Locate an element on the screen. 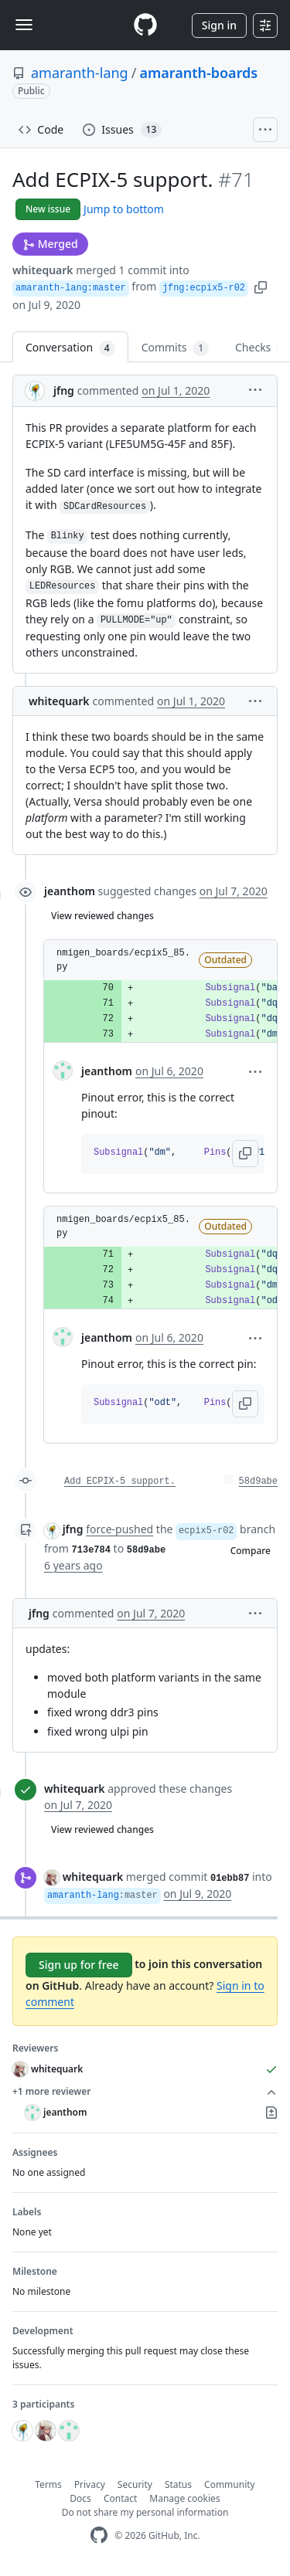 The width and height of the screenshot is (290, 2576). 58d9abe is located at coordinates (258, 1481).